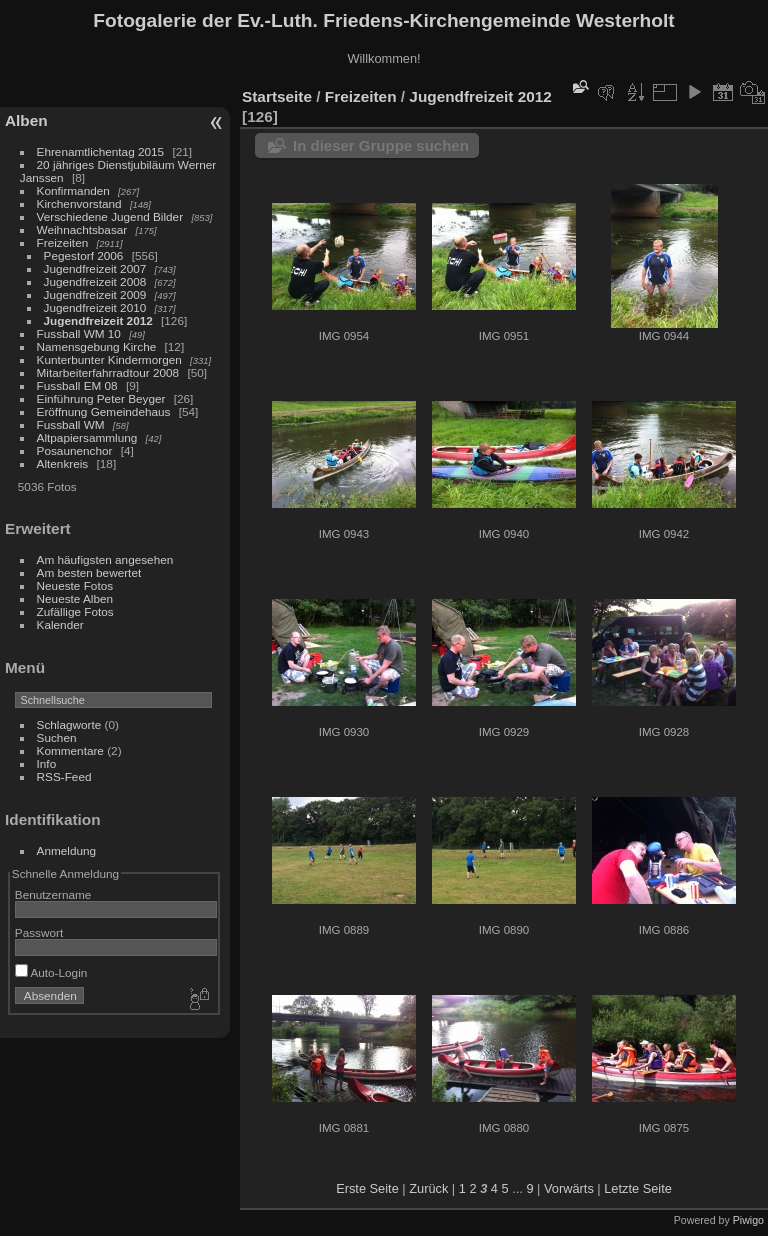  Describe the element at coordinates (71, 424) in the screenshot. I see `Fussball WM` at that location.